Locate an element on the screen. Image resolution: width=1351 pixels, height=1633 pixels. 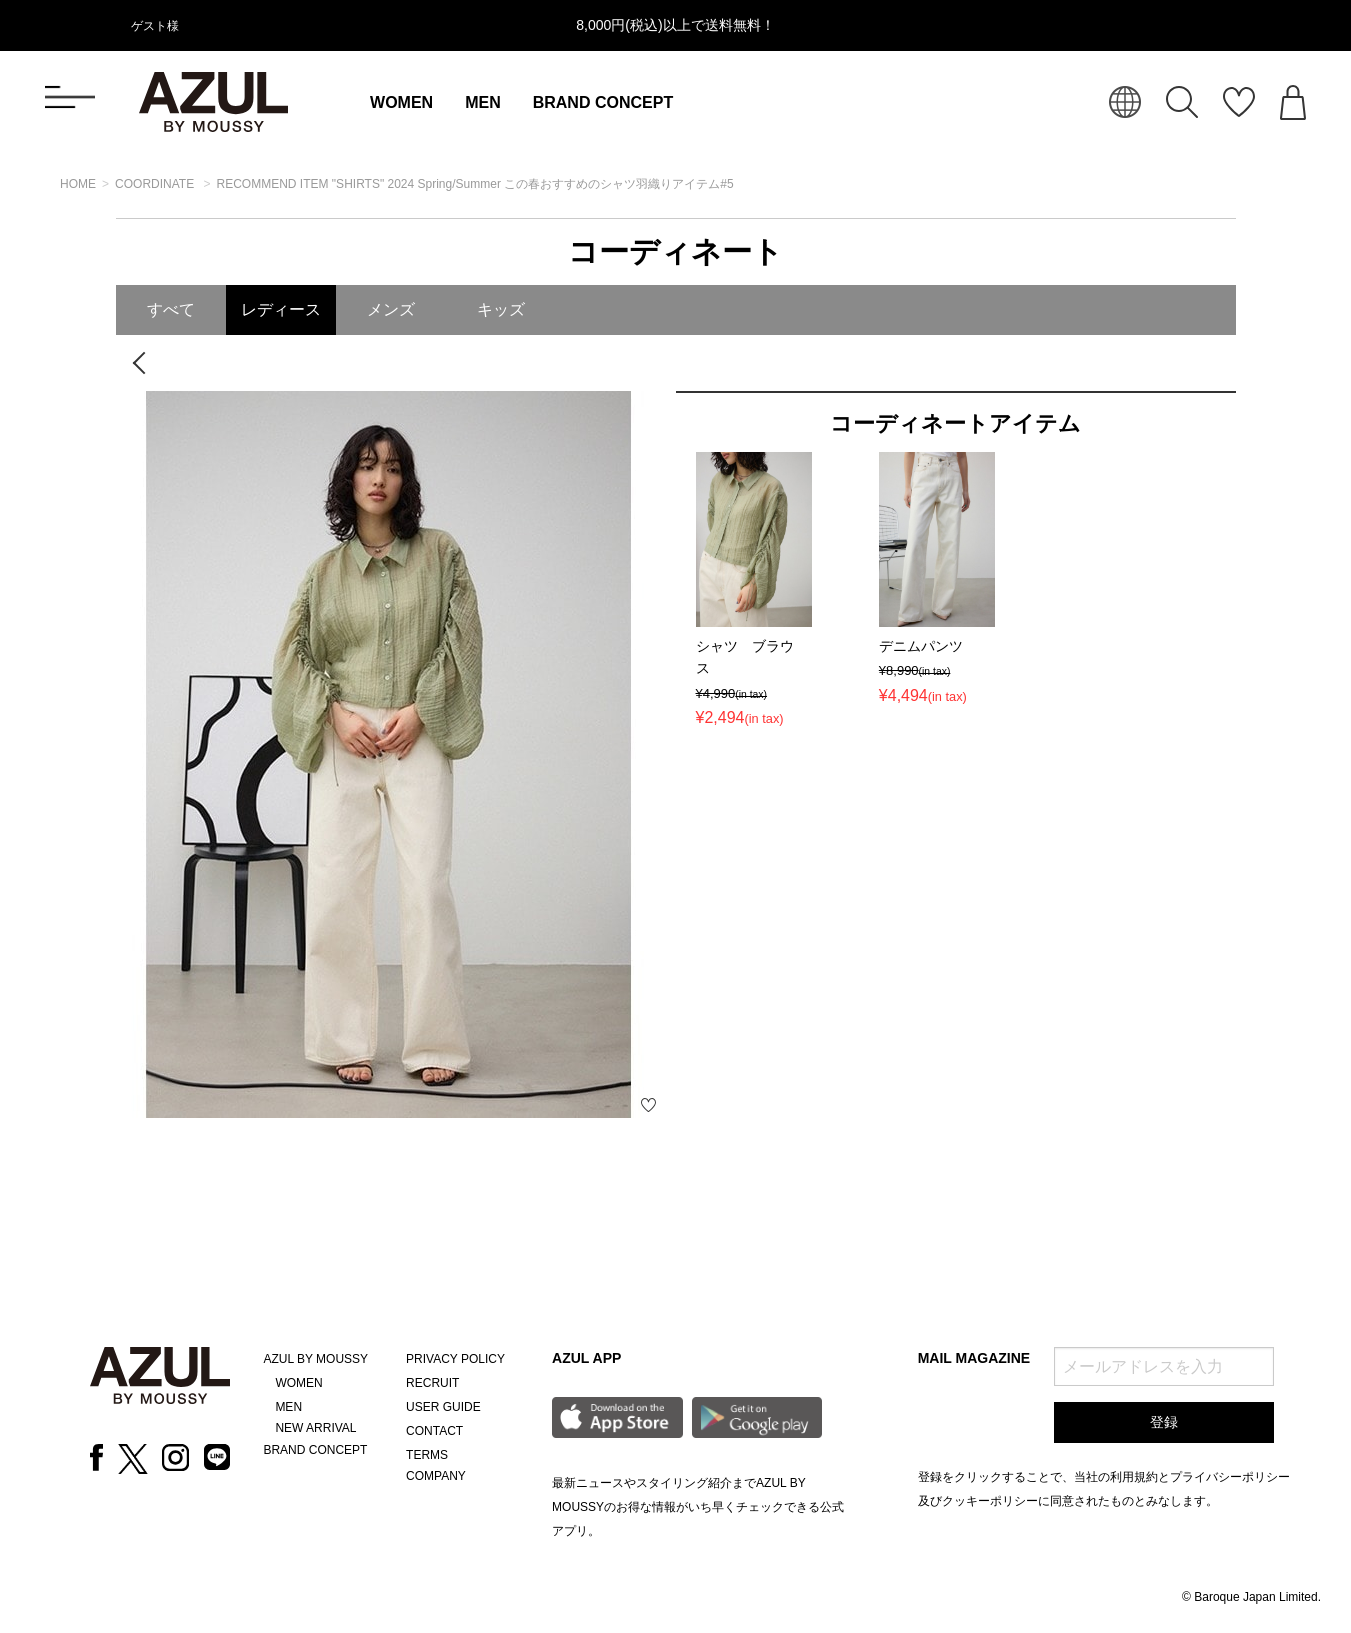
BRAND CONCEPT is located at coordinates (603, 102).